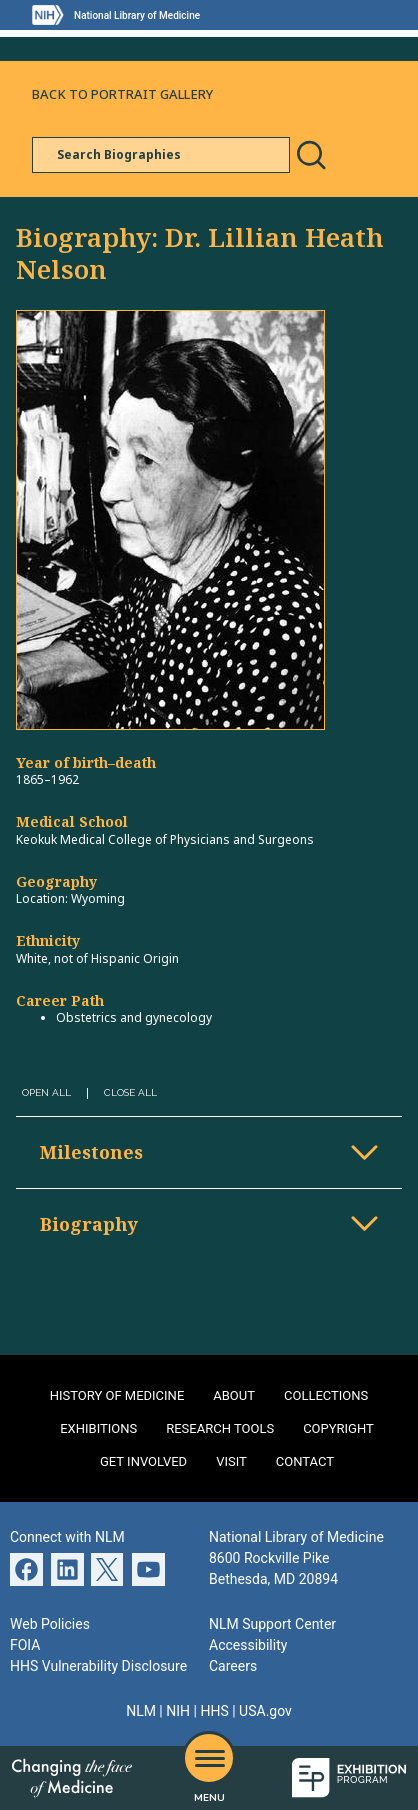  Describe the element at coordinates (89, 1224) in the screenshot. I see `Biography` at that location.